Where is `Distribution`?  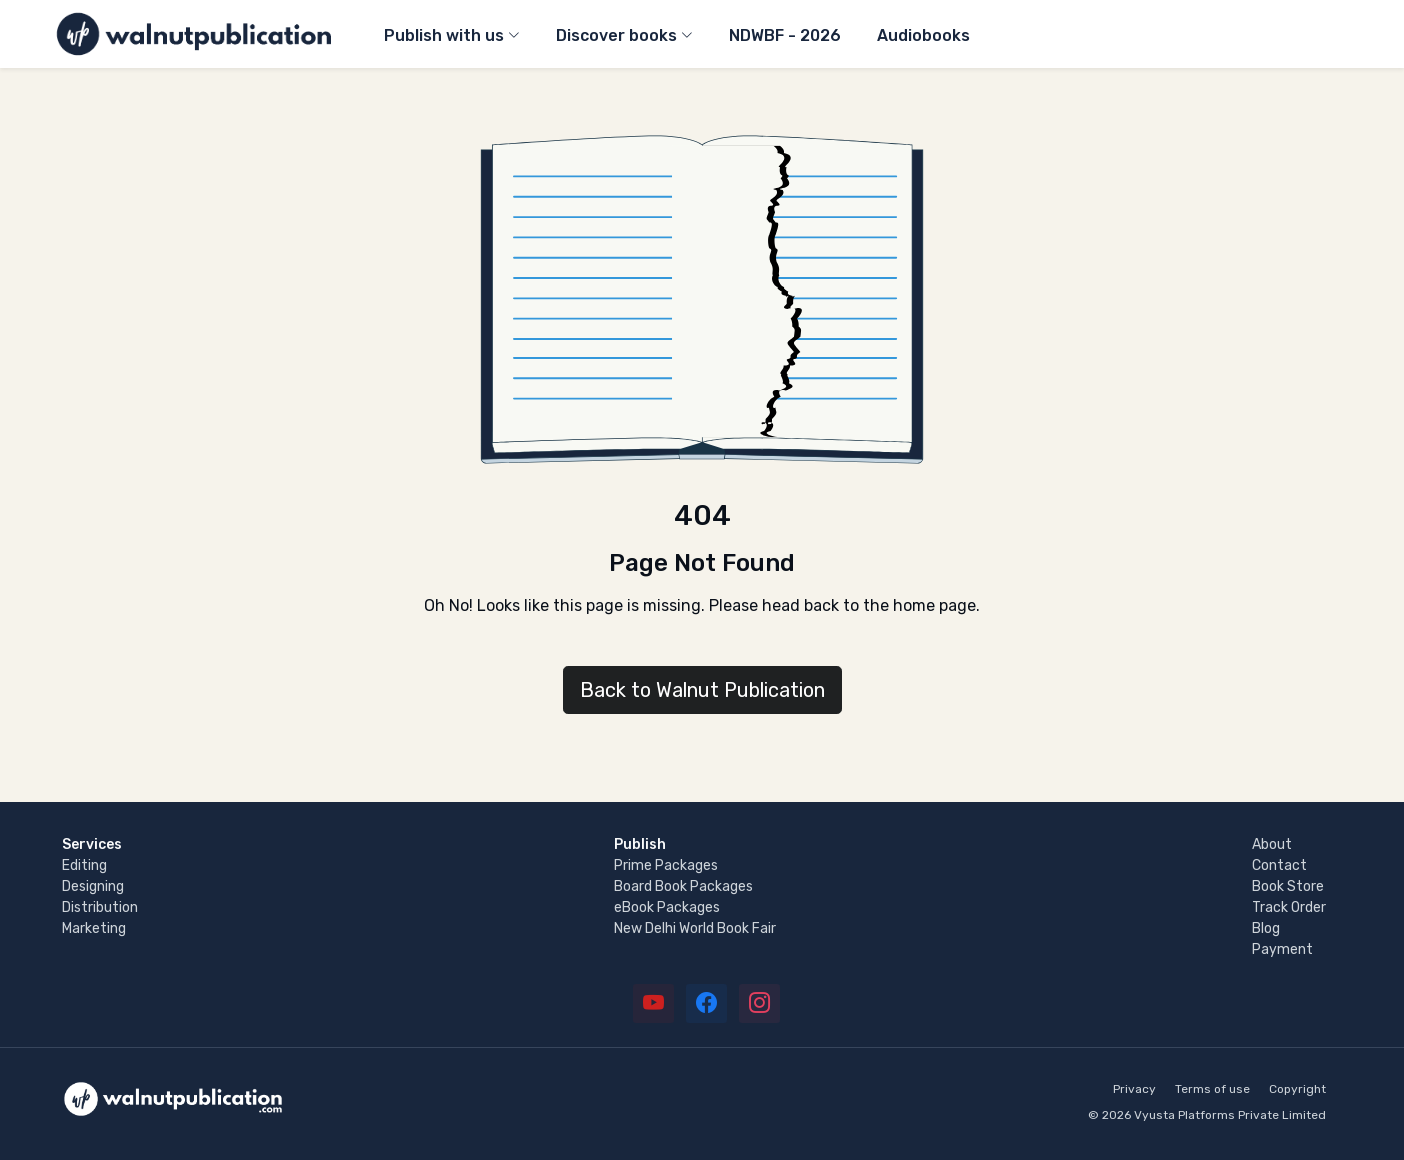 Distribution is located at coordinates (100, 907).